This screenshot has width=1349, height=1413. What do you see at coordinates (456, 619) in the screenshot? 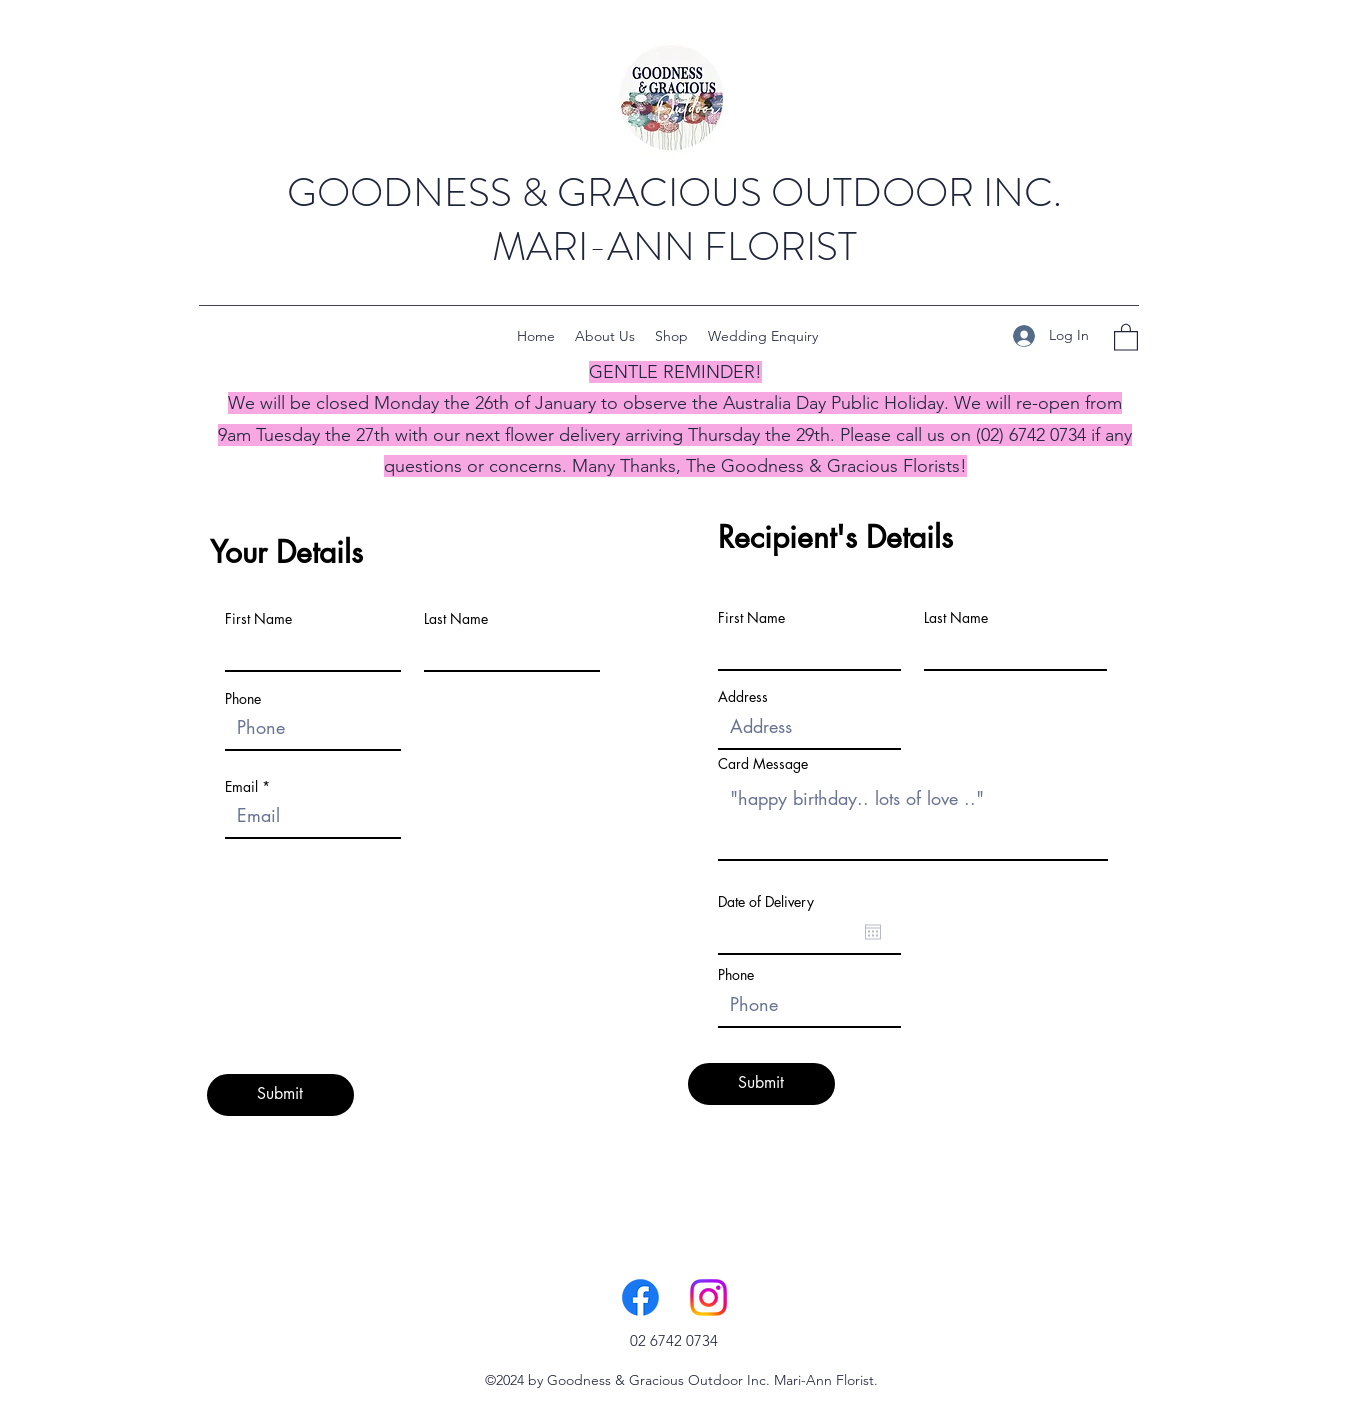
I see `Last Name` at bounding box center [456, 619].